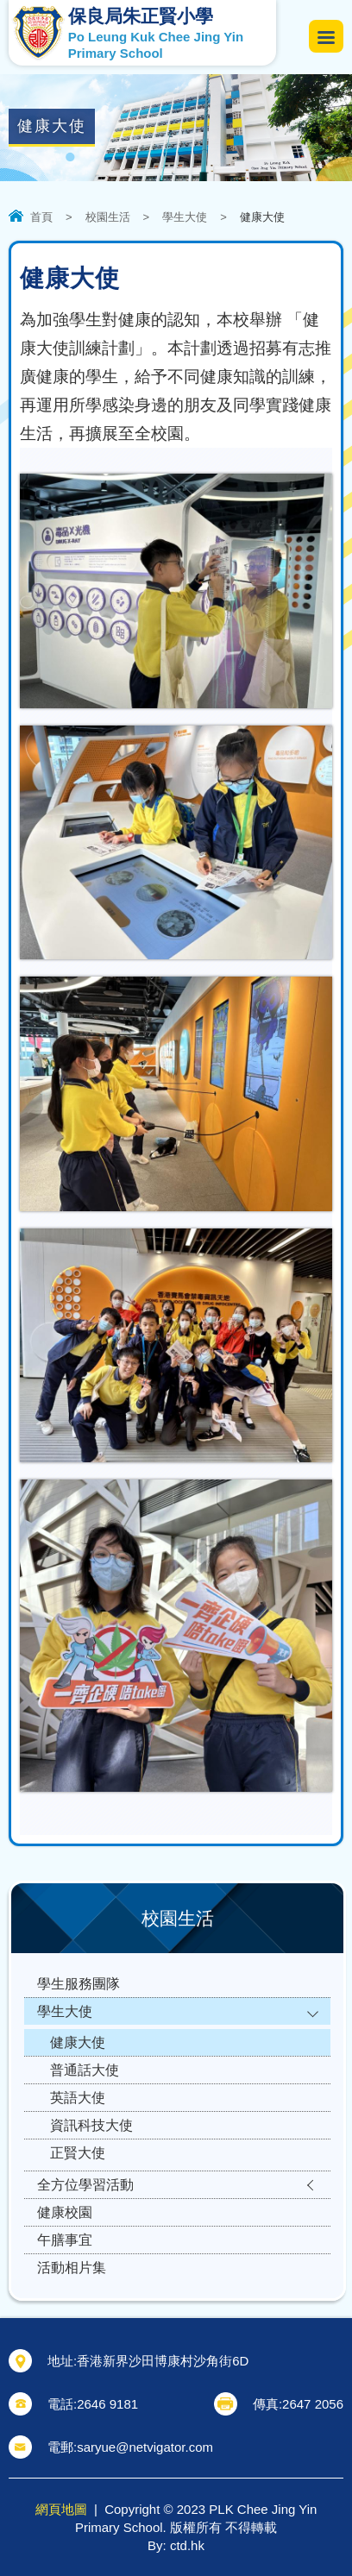 The width and height of the screenshot is (352, 2576). Describe the element at coordinates (162, 2360) in the screenshot. I see `香港新界沙田博康村沙角街6D` at that location.